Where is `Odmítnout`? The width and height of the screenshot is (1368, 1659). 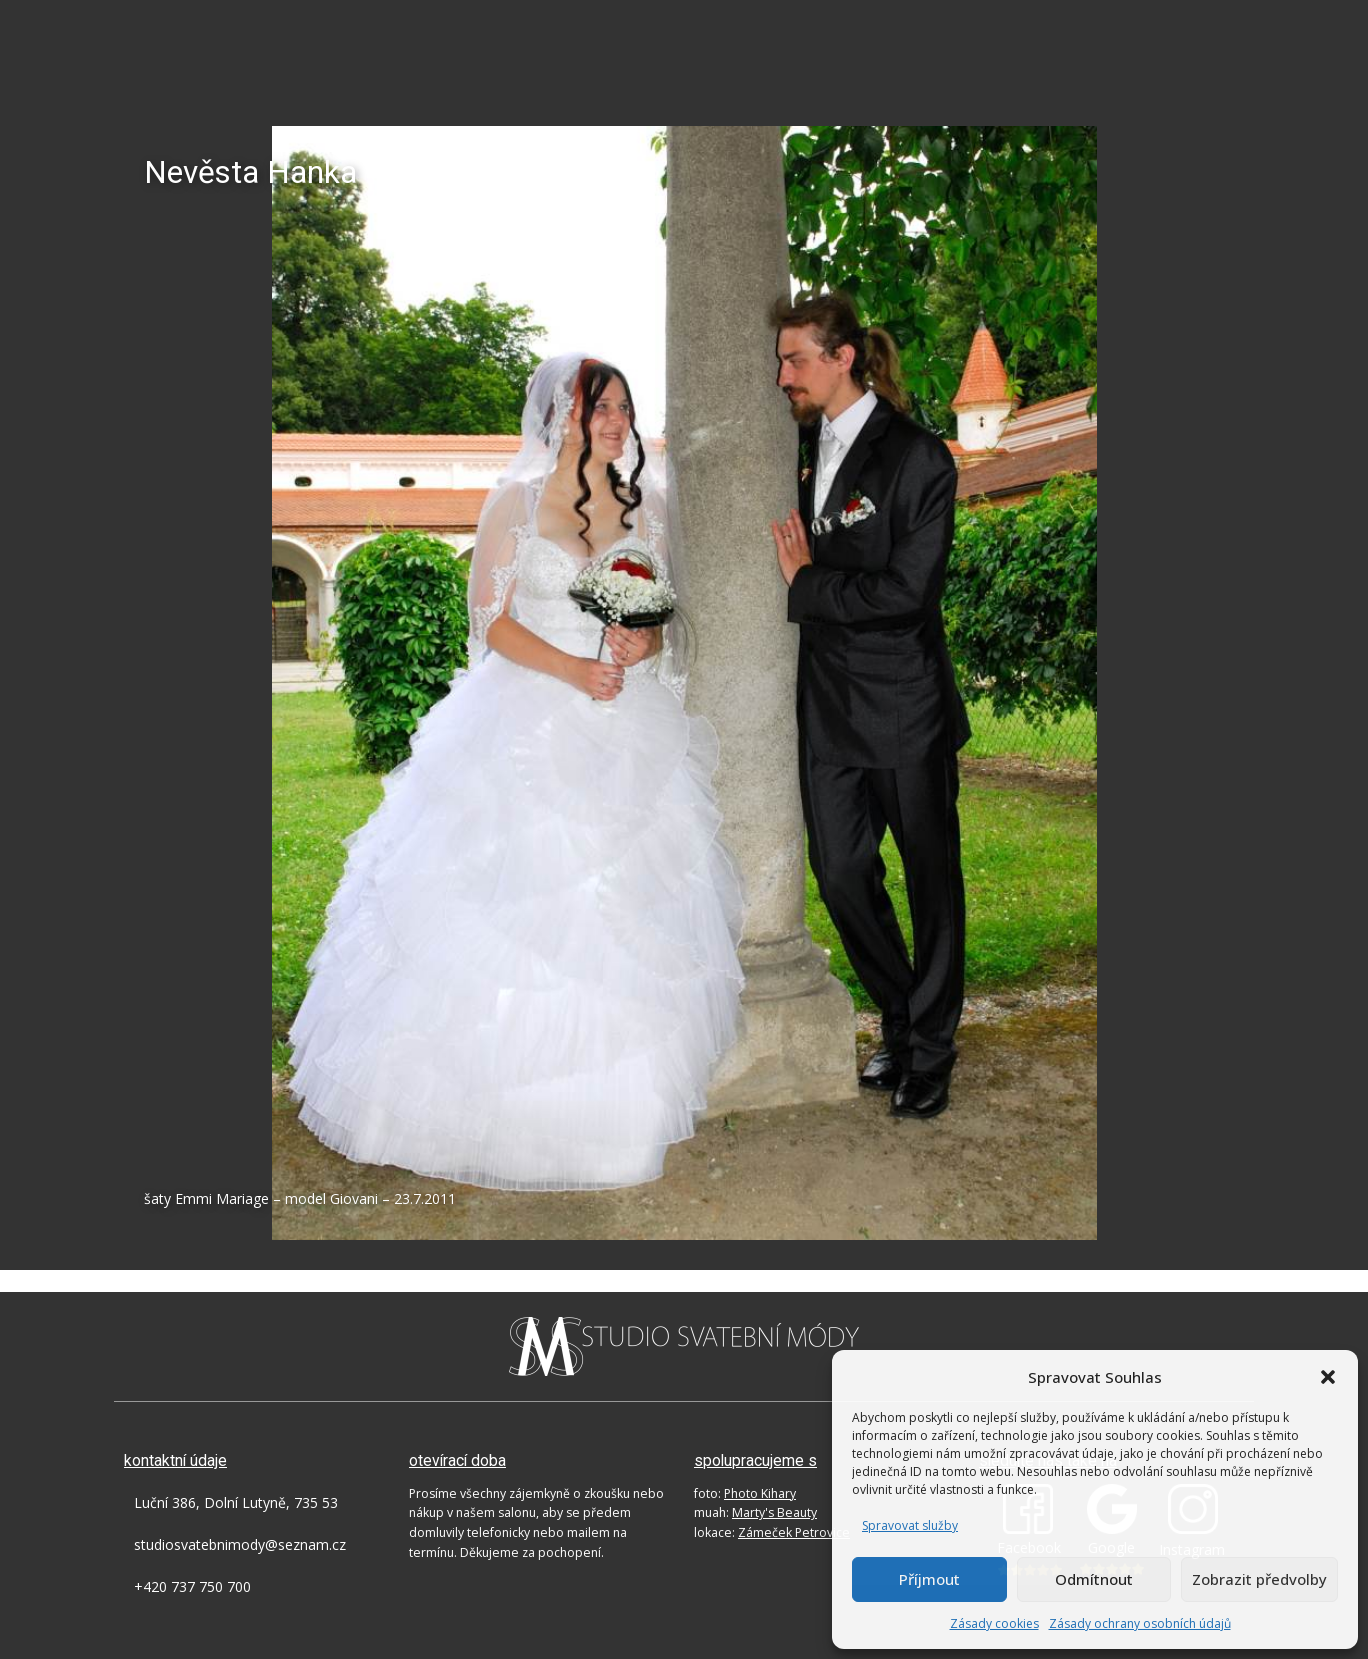
Odmítnout is located at coordinates (1094, 1579).